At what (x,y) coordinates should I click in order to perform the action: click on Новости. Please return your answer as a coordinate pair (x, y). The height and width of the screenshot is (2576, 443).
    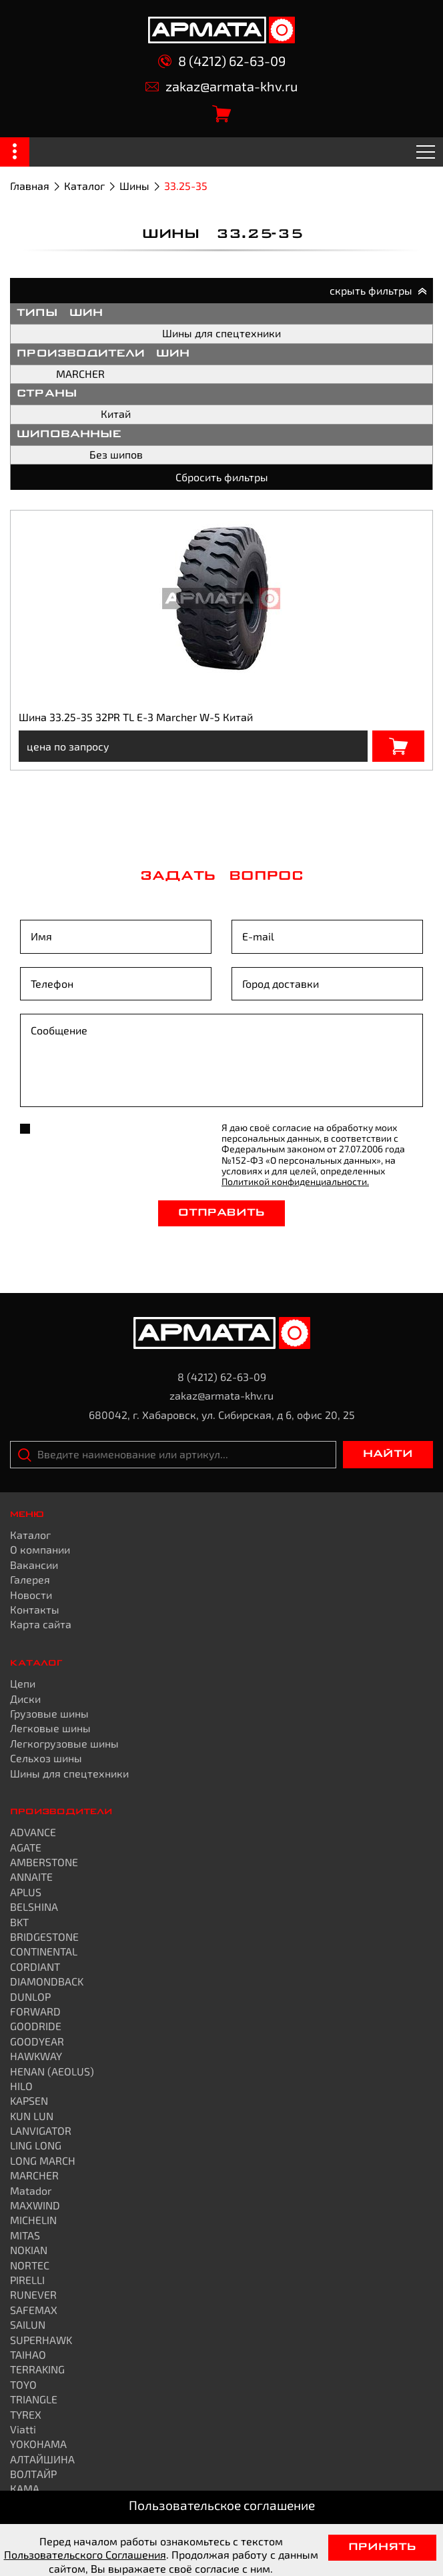
    Looking at the image, I should click on (31, 1594).